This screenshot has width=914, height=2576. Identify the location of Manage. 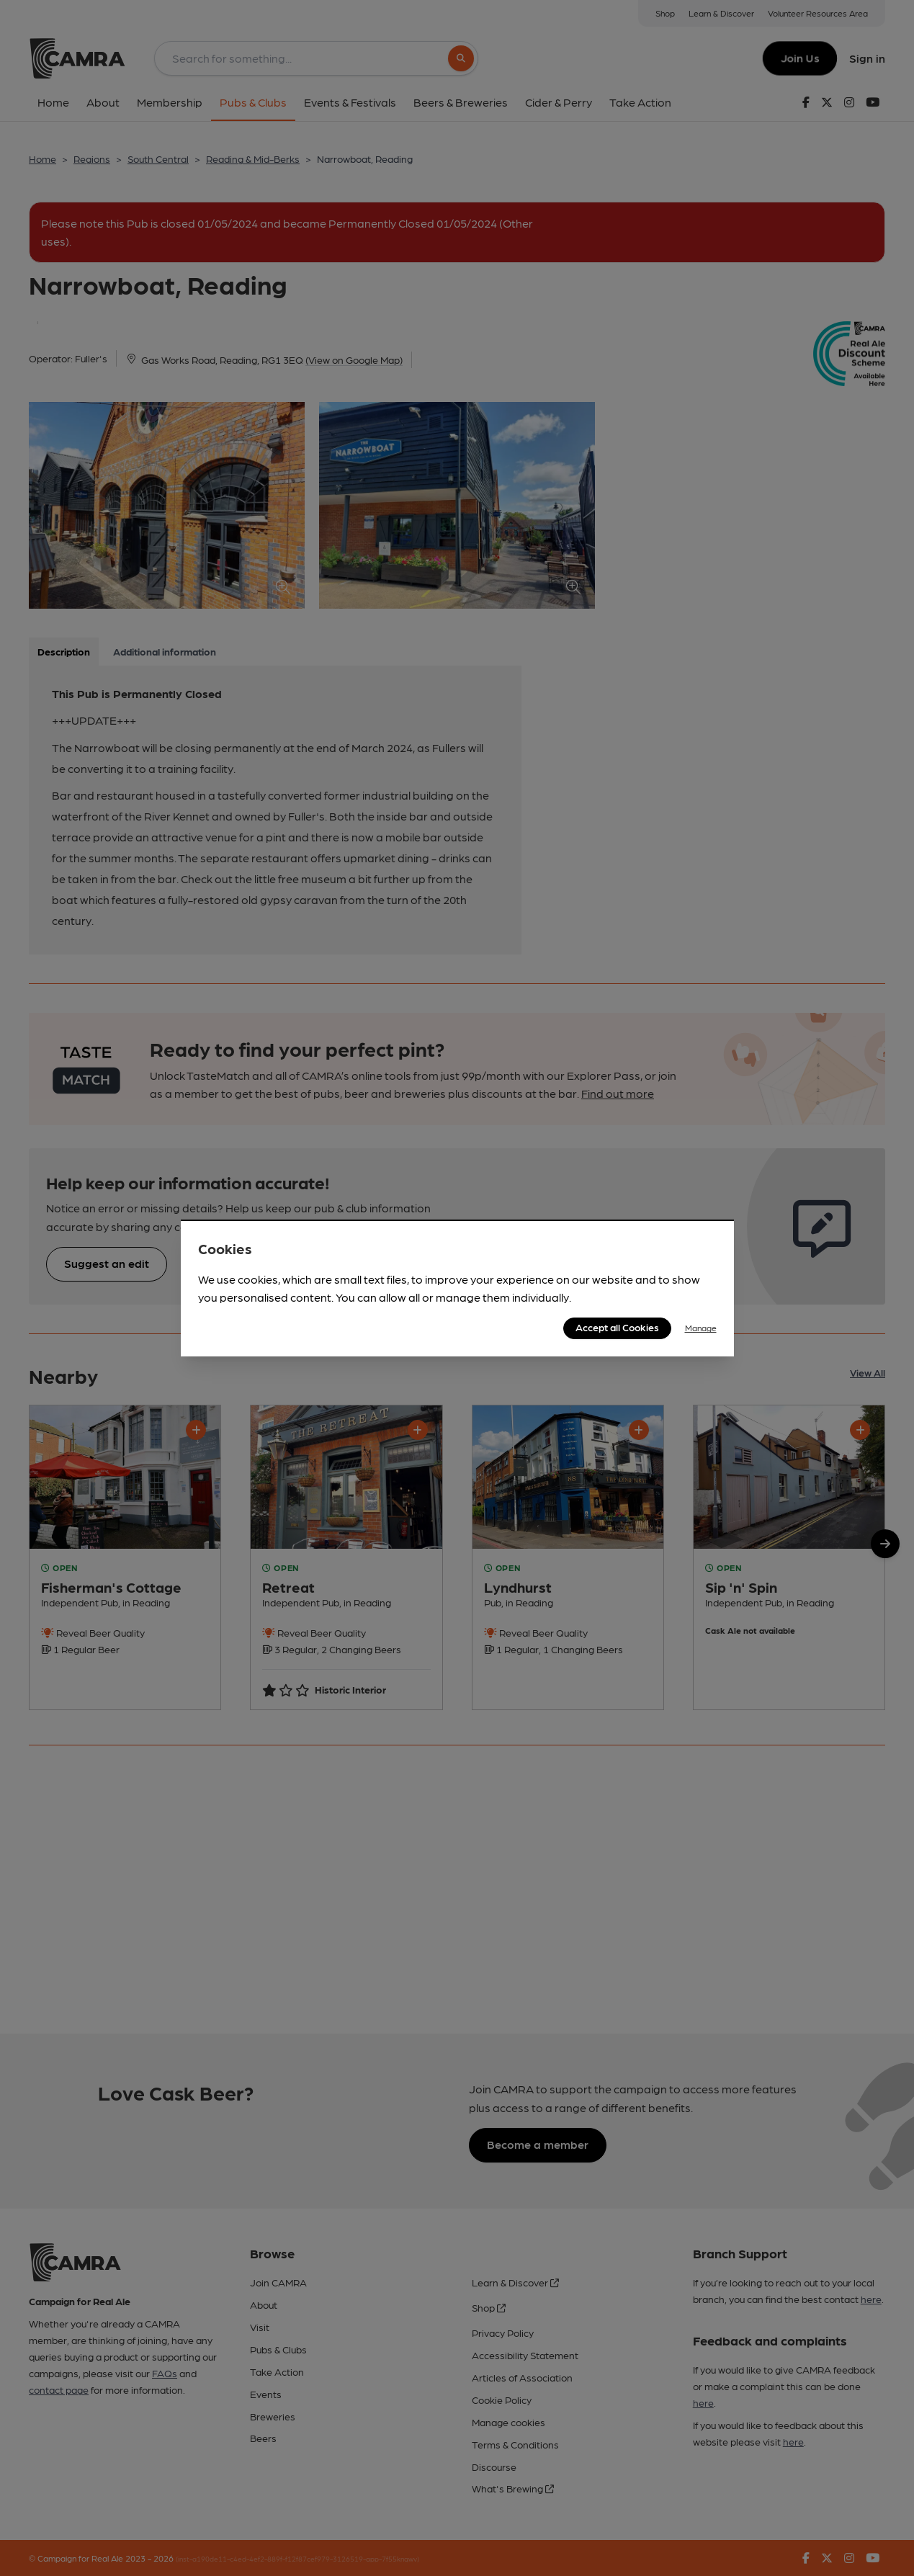
(701, 1328).